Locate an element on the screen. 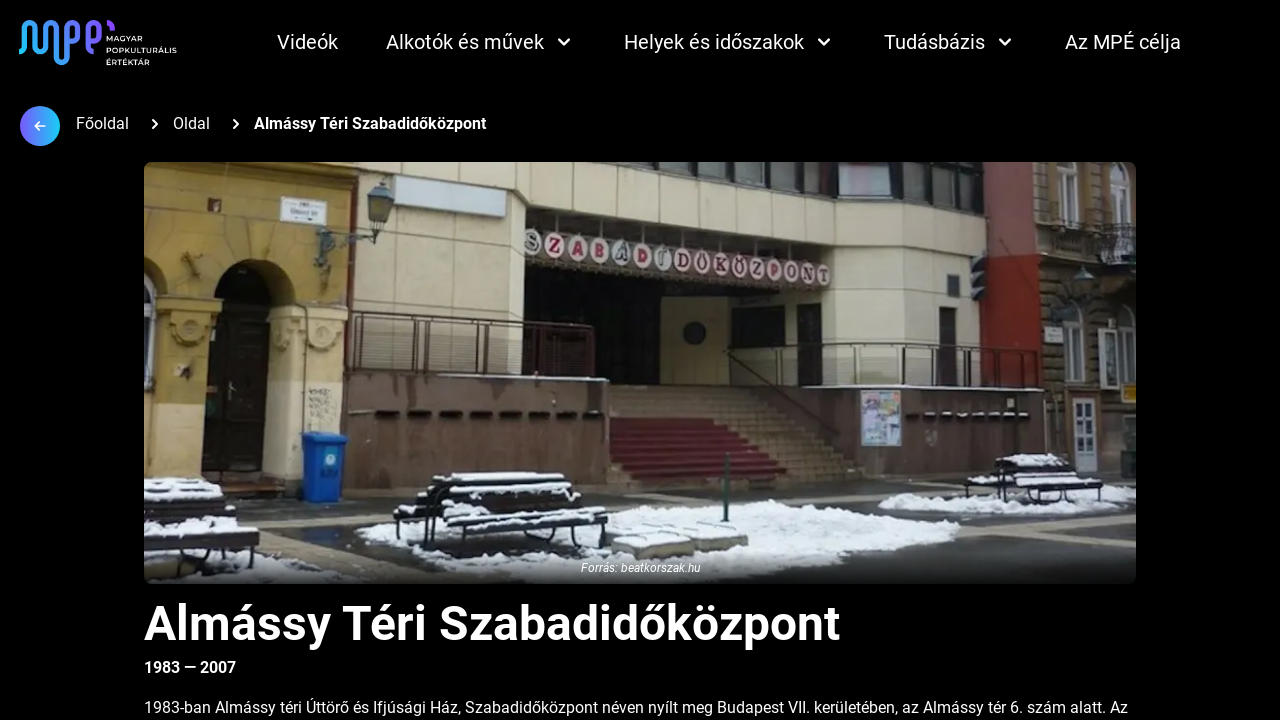 Image resolution: width=1280 pixels, height=720 pixels. Tudásbázis is located at coordinates (950, 42).